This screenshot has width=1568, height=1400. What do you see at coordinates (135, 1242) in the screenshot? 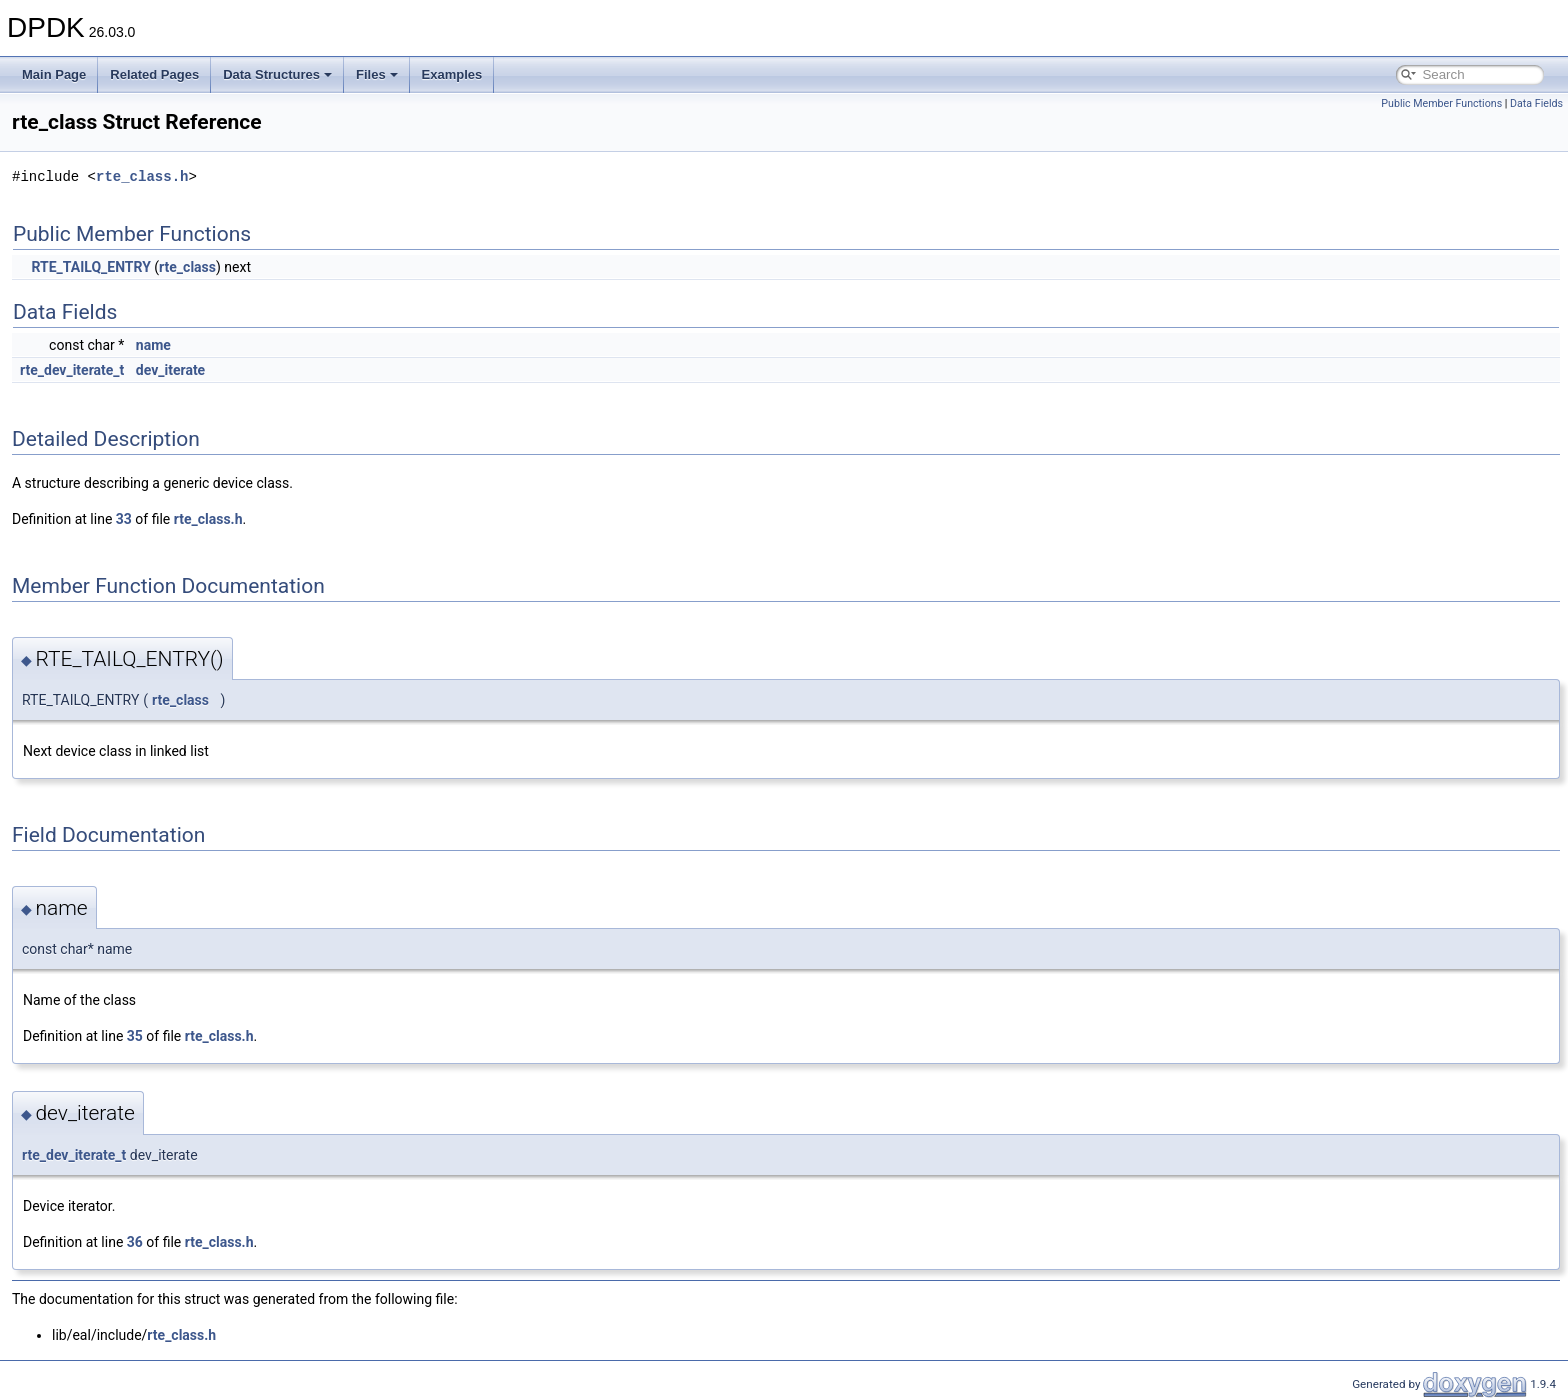
I see `36` at bounding box center [135, 1242].